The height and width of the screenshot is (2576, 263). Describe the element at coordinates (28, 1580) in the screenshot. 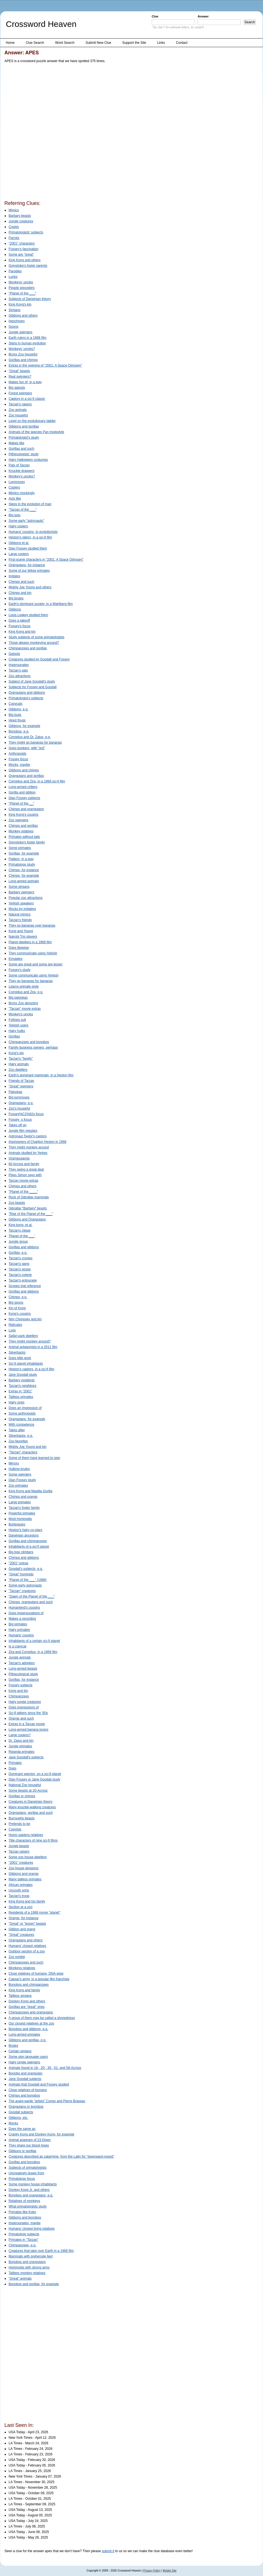

I see `"Planet of the ___" (1968)` at that location.